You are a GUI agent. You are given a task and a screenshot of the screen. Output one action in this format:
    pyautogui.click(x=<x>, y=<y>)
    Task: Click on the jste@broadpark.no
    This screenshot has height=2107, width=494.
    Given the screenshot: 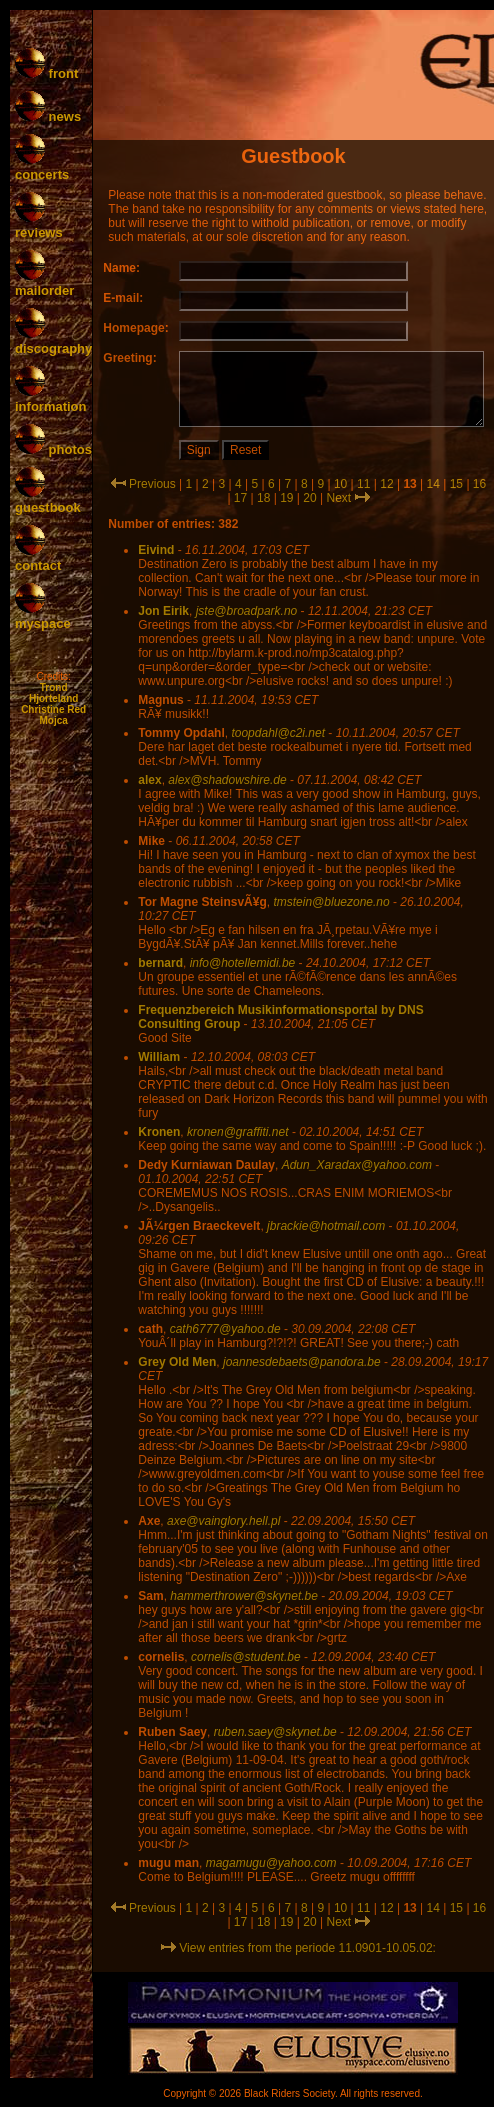 What is the action you would take?
    pyautogui.click(x=247, y=611)
    